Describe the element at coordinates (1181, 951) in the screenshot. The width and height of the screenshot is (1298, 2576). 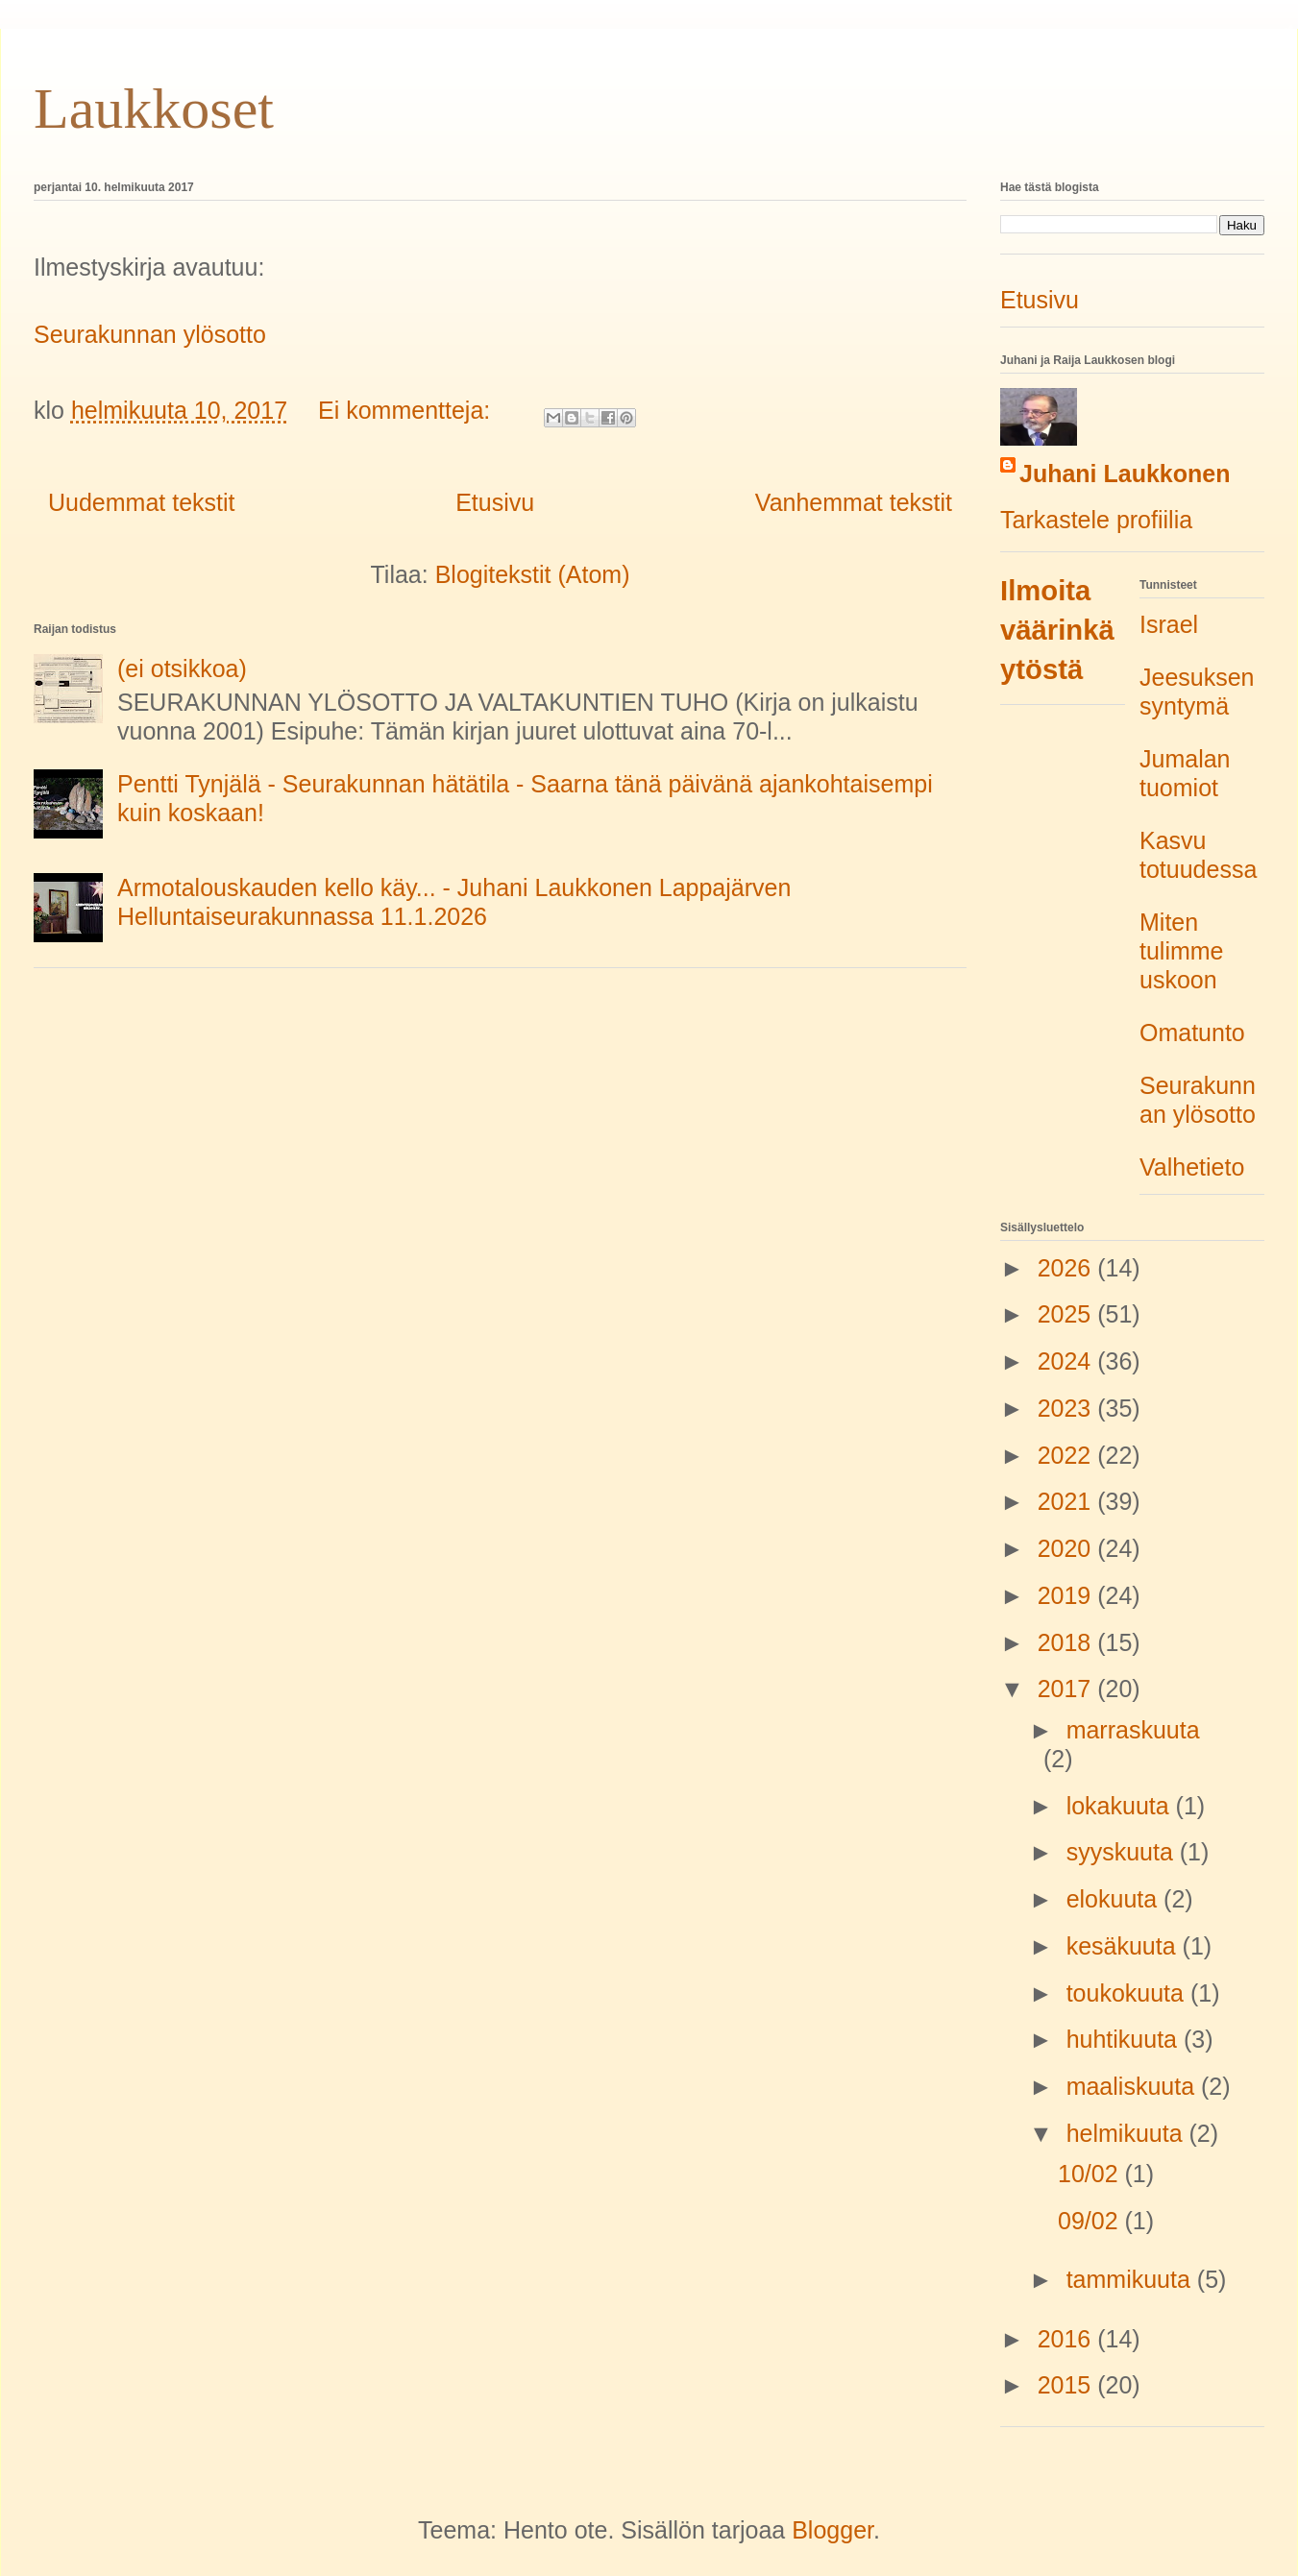
I see `Miten tulimme uskoon` at that location.